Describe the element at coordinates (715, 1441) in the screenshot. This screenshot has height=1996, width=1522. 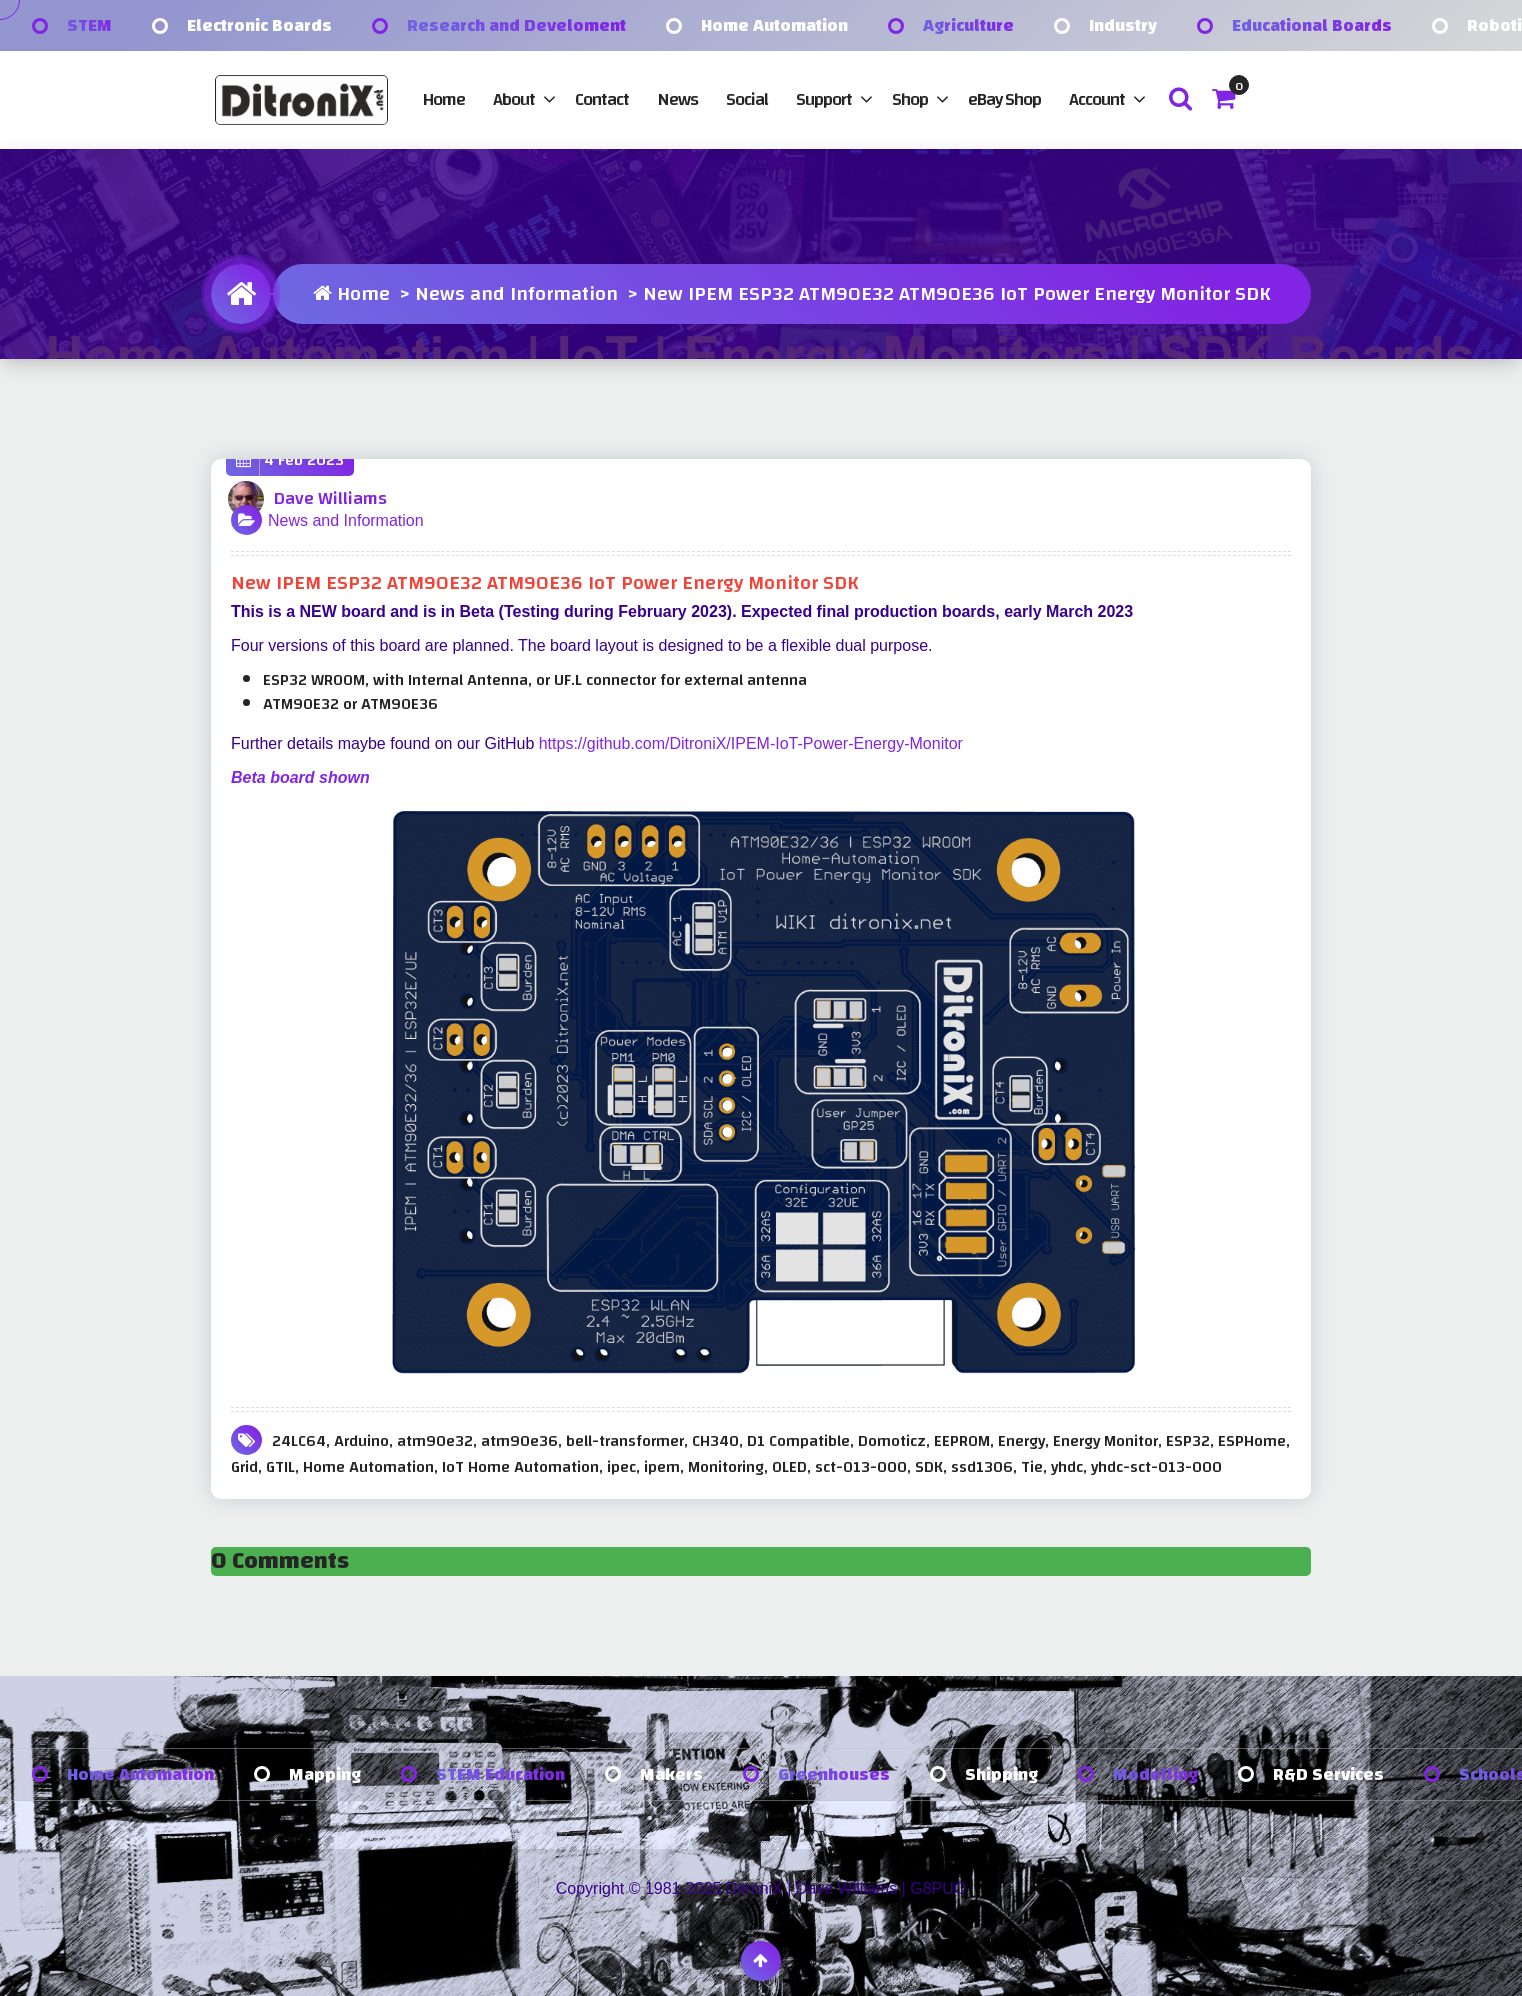
I see `CH340` at that location.